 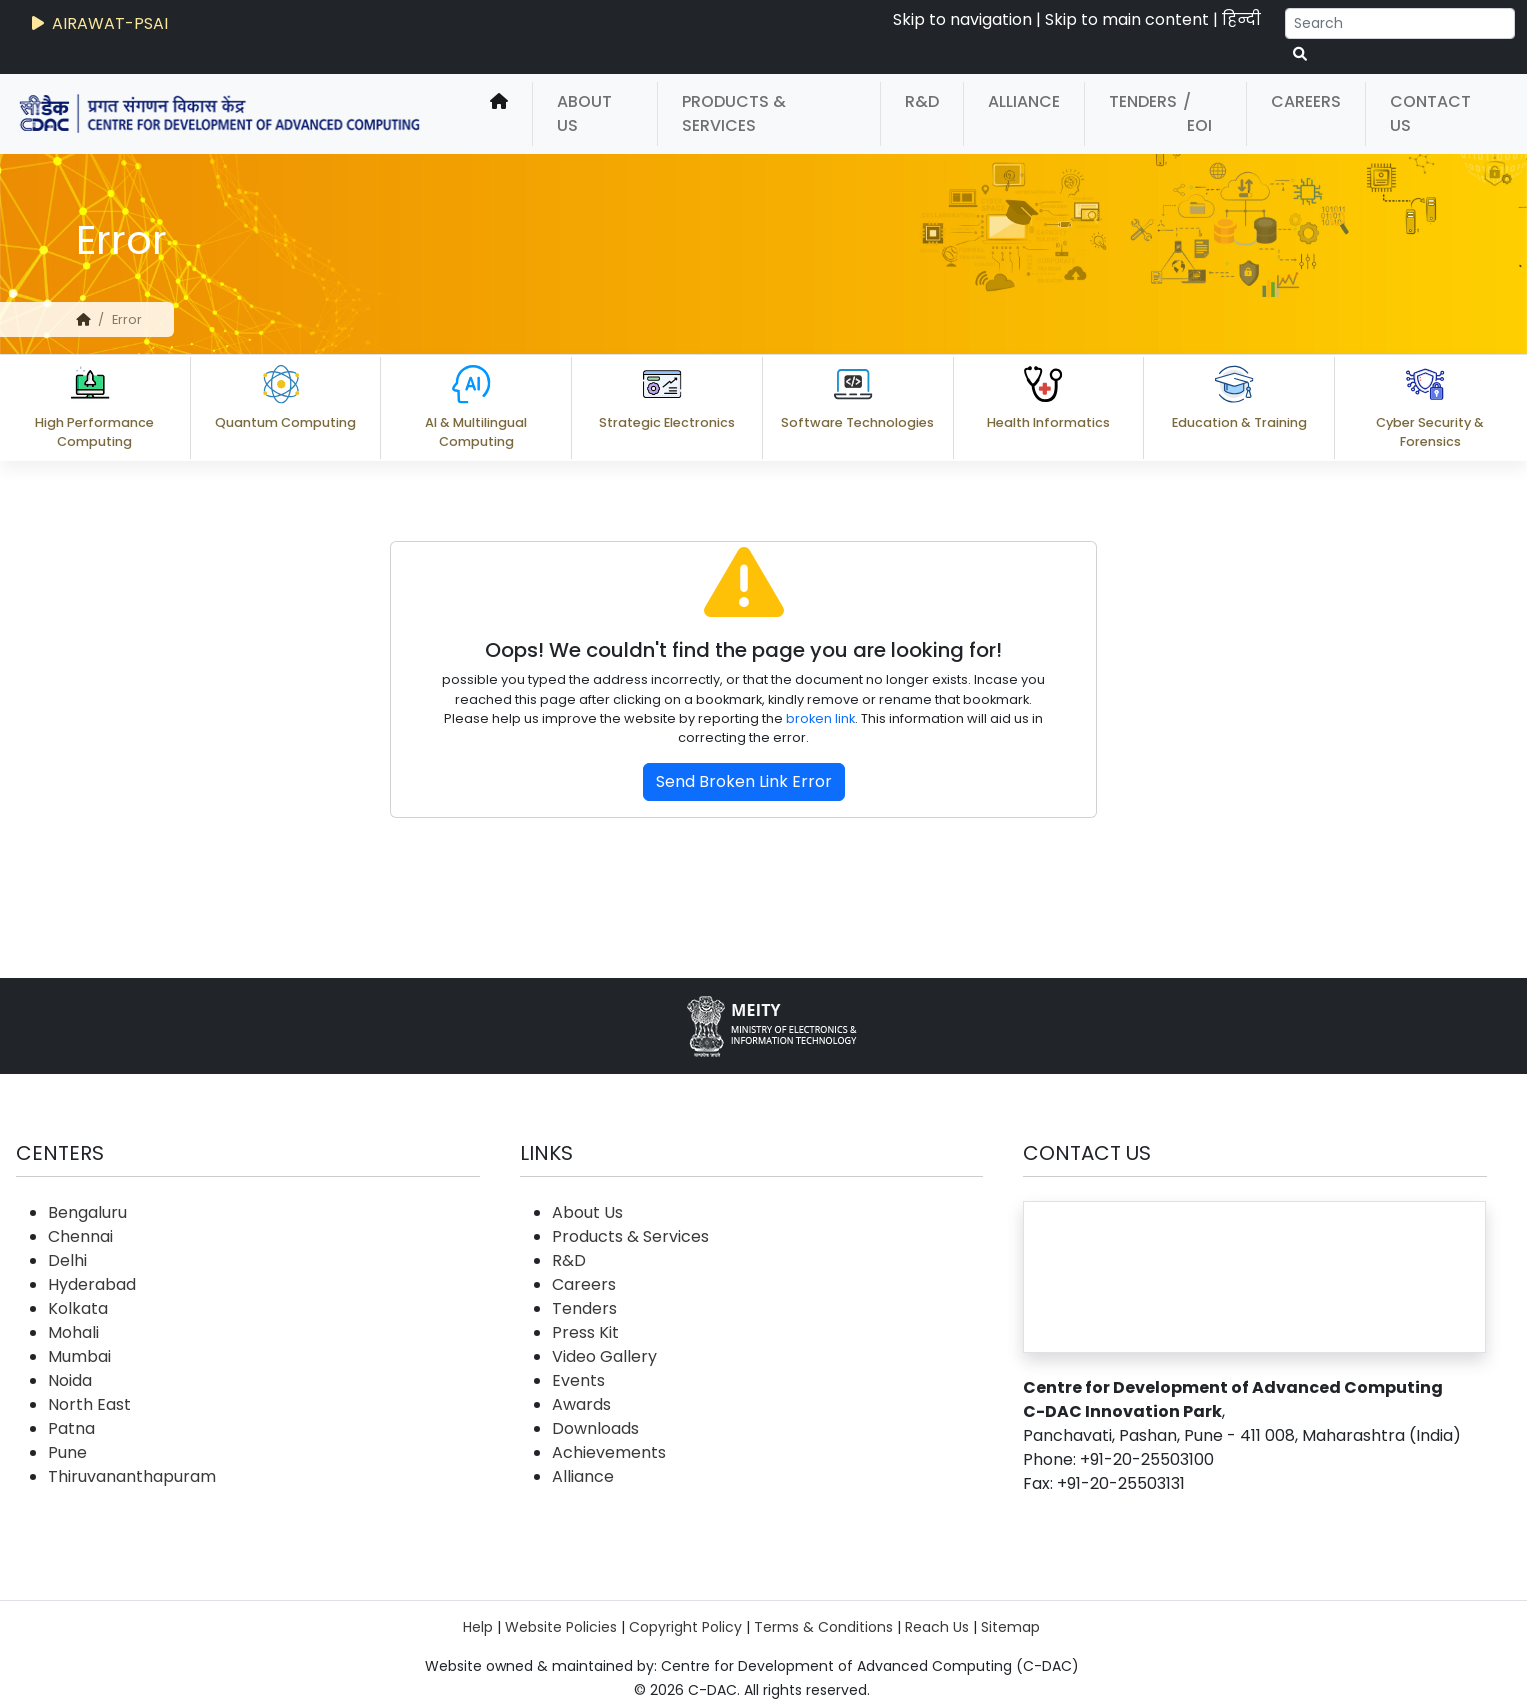 What do you see at coordinates (595, 1428) in the screenshot?
I see `Downloads` at bounding box center [595, 1428].